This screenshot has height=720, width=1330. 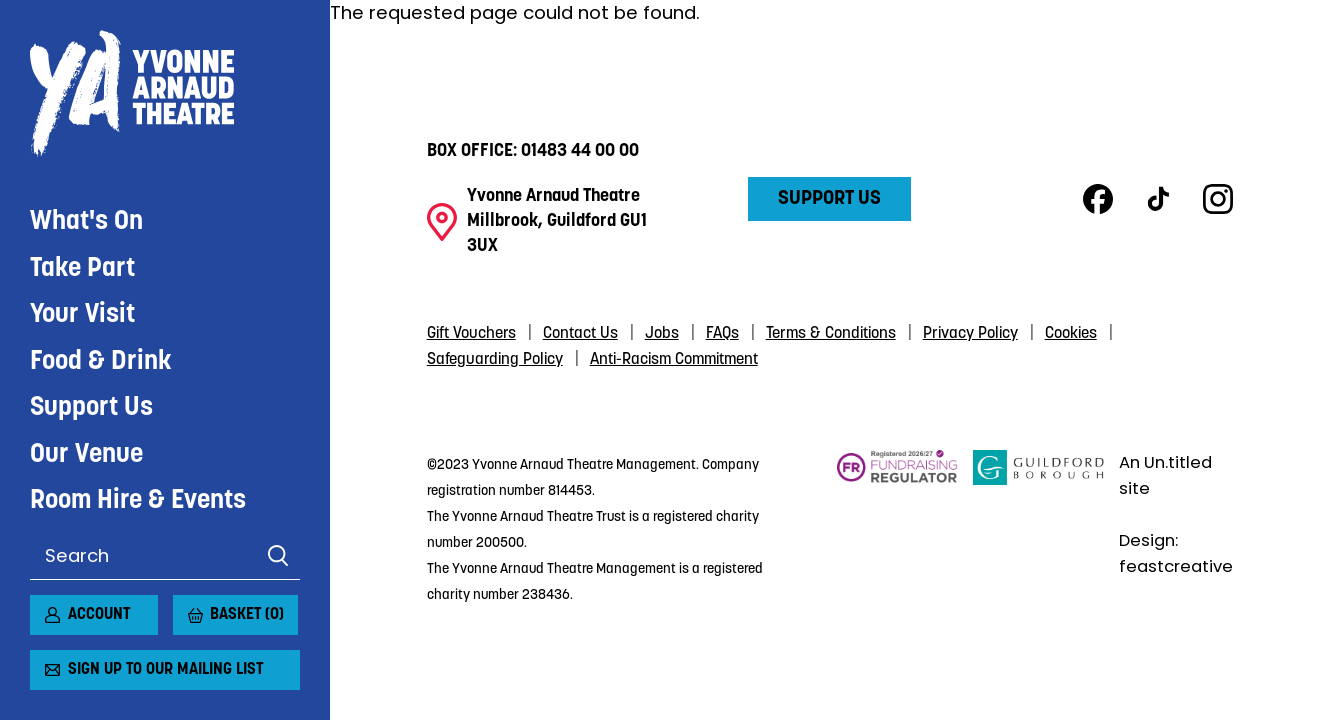 What do you see at coordinates (970, 334) in the screenshot?
I see `Privacy Policy` at bounding box center [970, 334].